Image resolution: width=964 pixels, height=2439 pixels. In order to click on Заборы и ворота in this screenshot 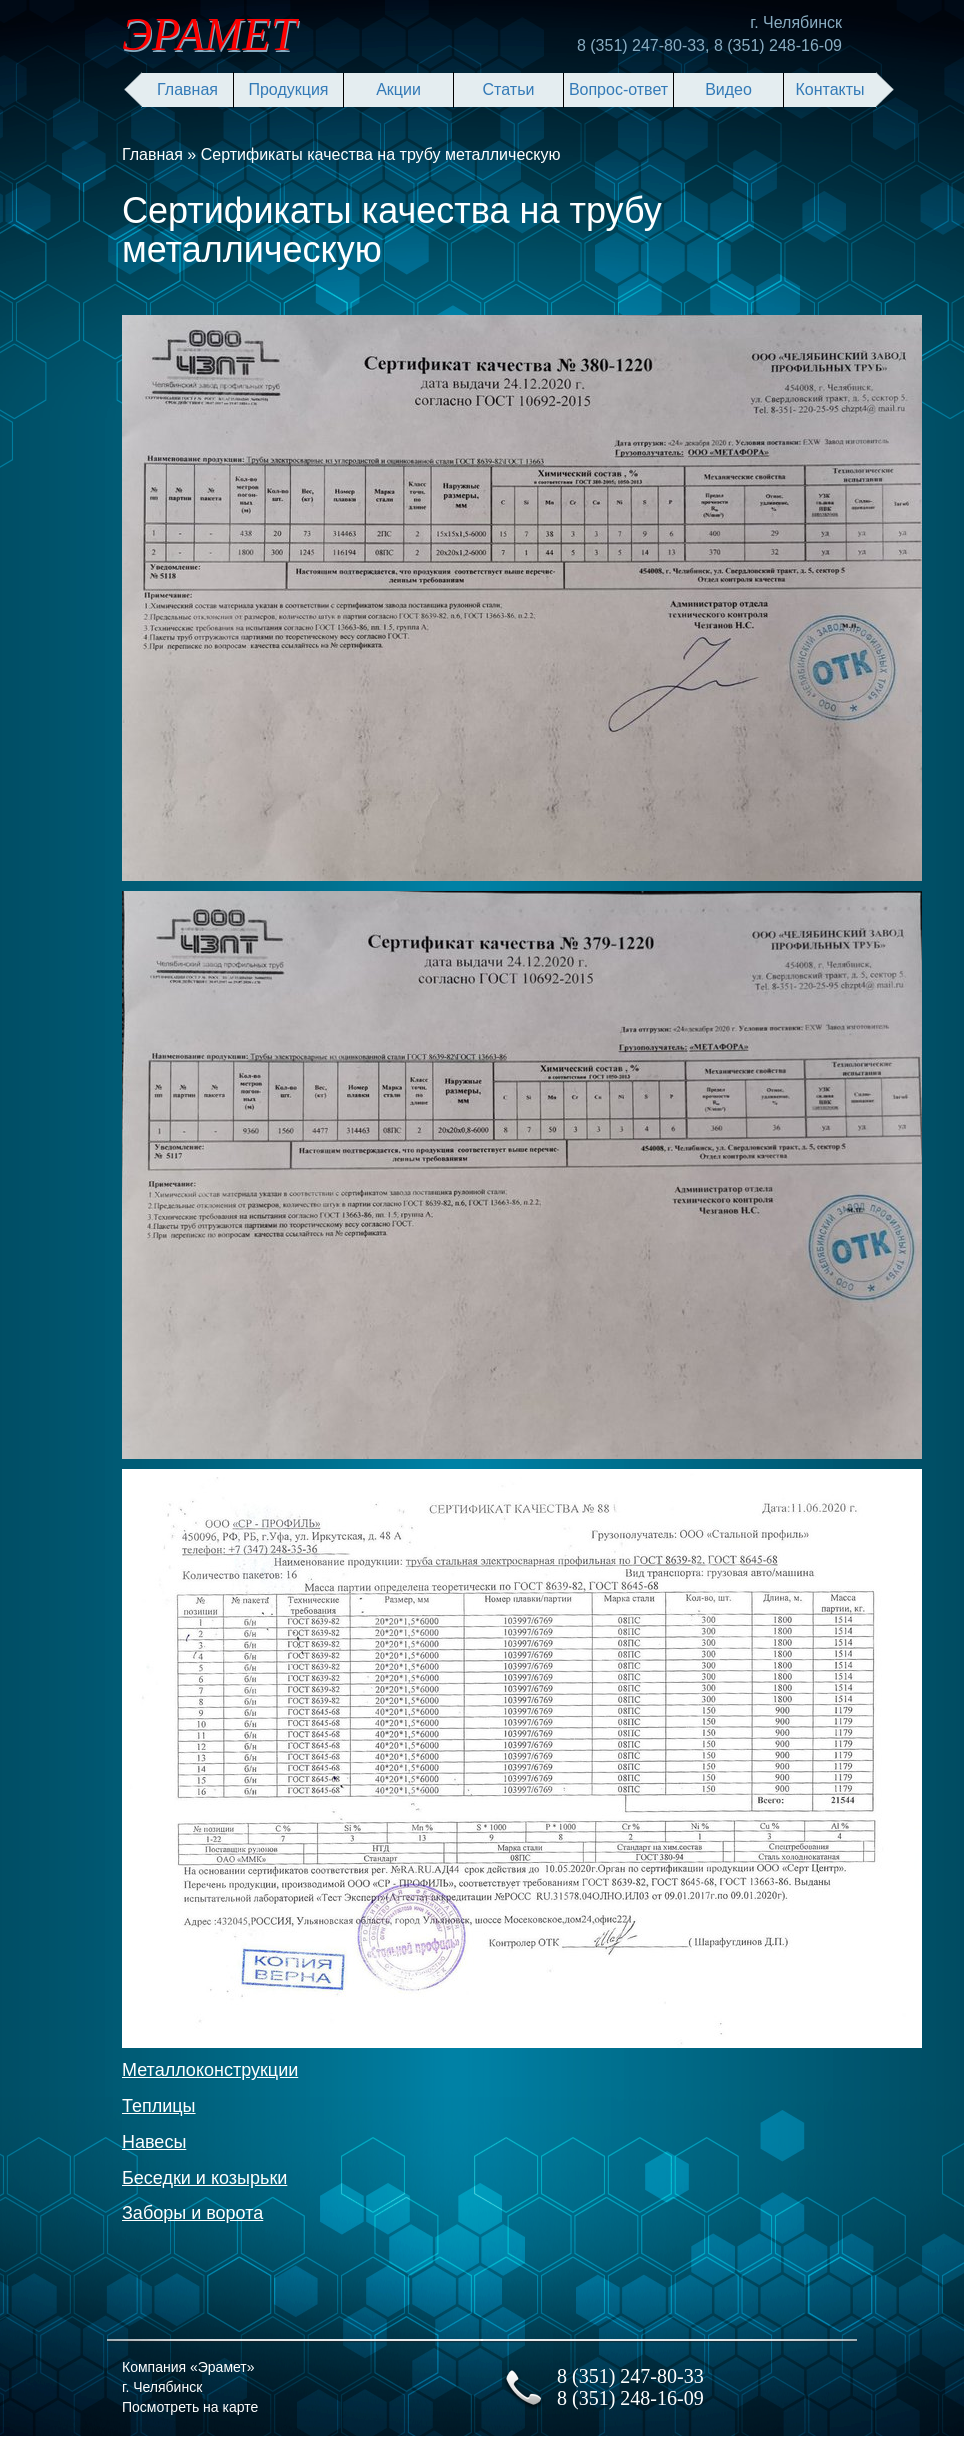, I will do `click(192, 2213)`.